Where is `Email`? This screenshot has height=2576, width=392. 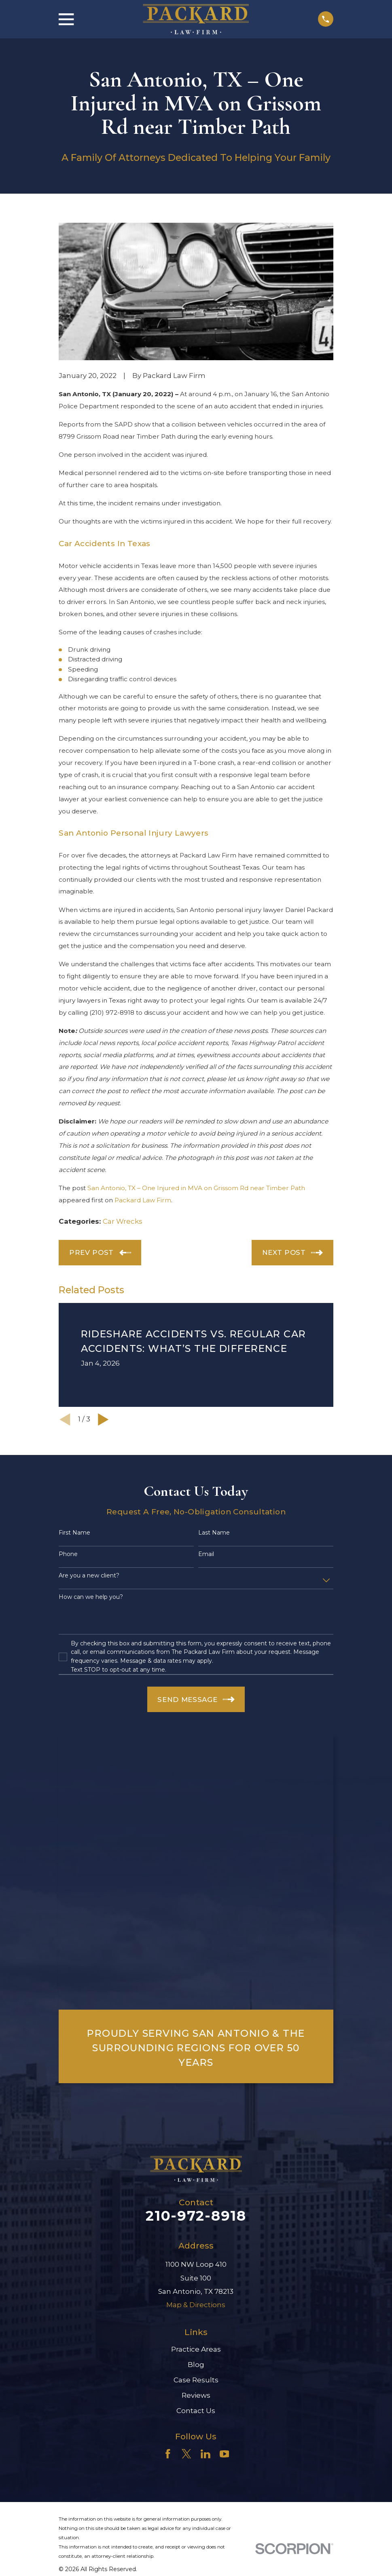
Email is located at coordinates (206, 1554).